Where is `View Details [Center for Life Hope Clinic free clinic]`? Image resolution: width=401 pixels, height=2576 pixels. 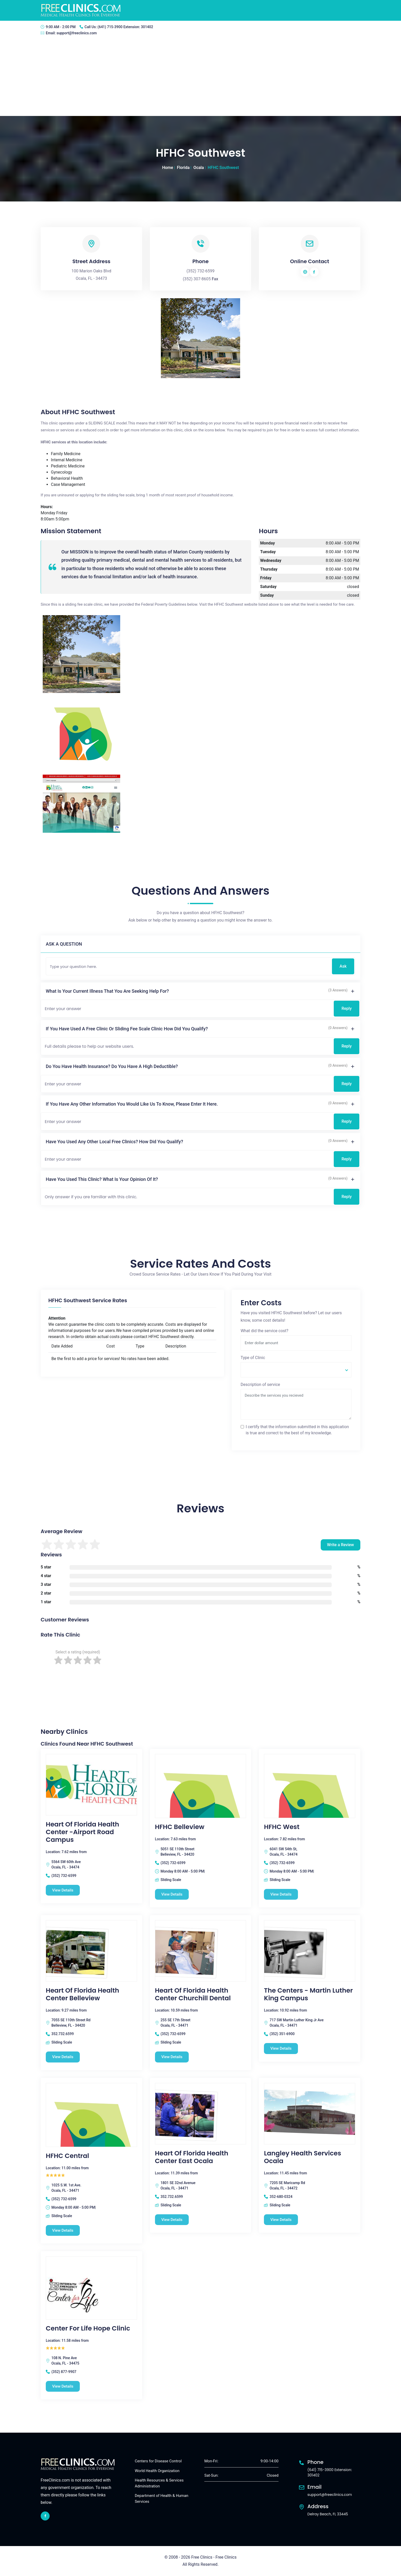
View Details [Center for Life Hope Clinic free clinic] is located at coordinates (62, 2386).